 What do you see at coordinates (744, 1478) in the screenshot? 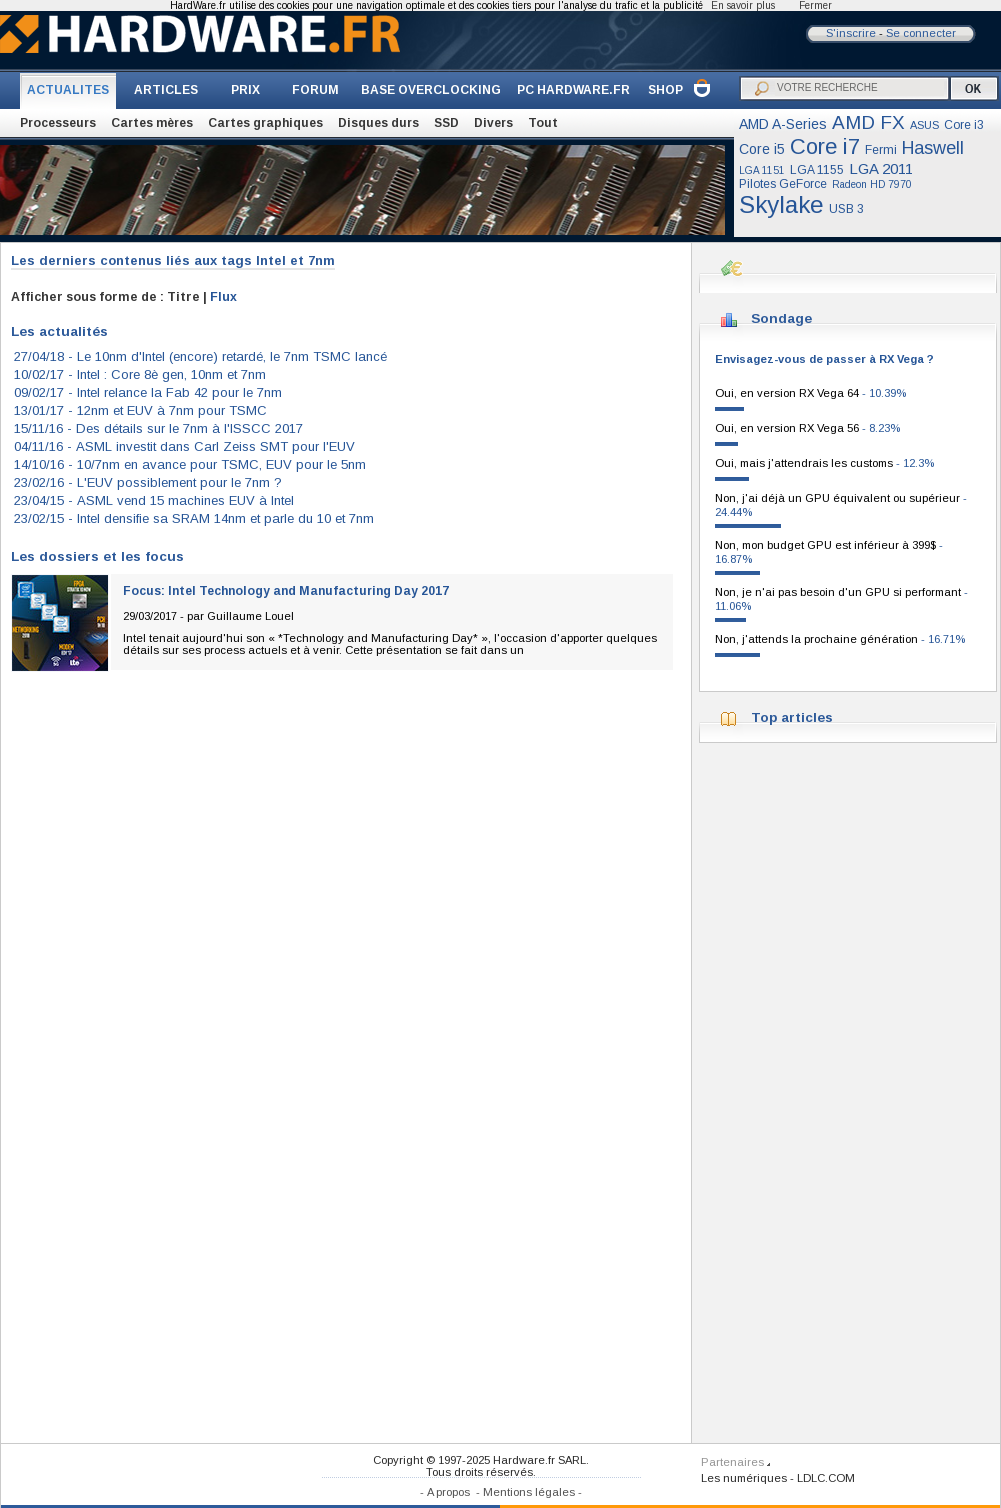
I see `Les numériques` at bounding box center [744, 1478].